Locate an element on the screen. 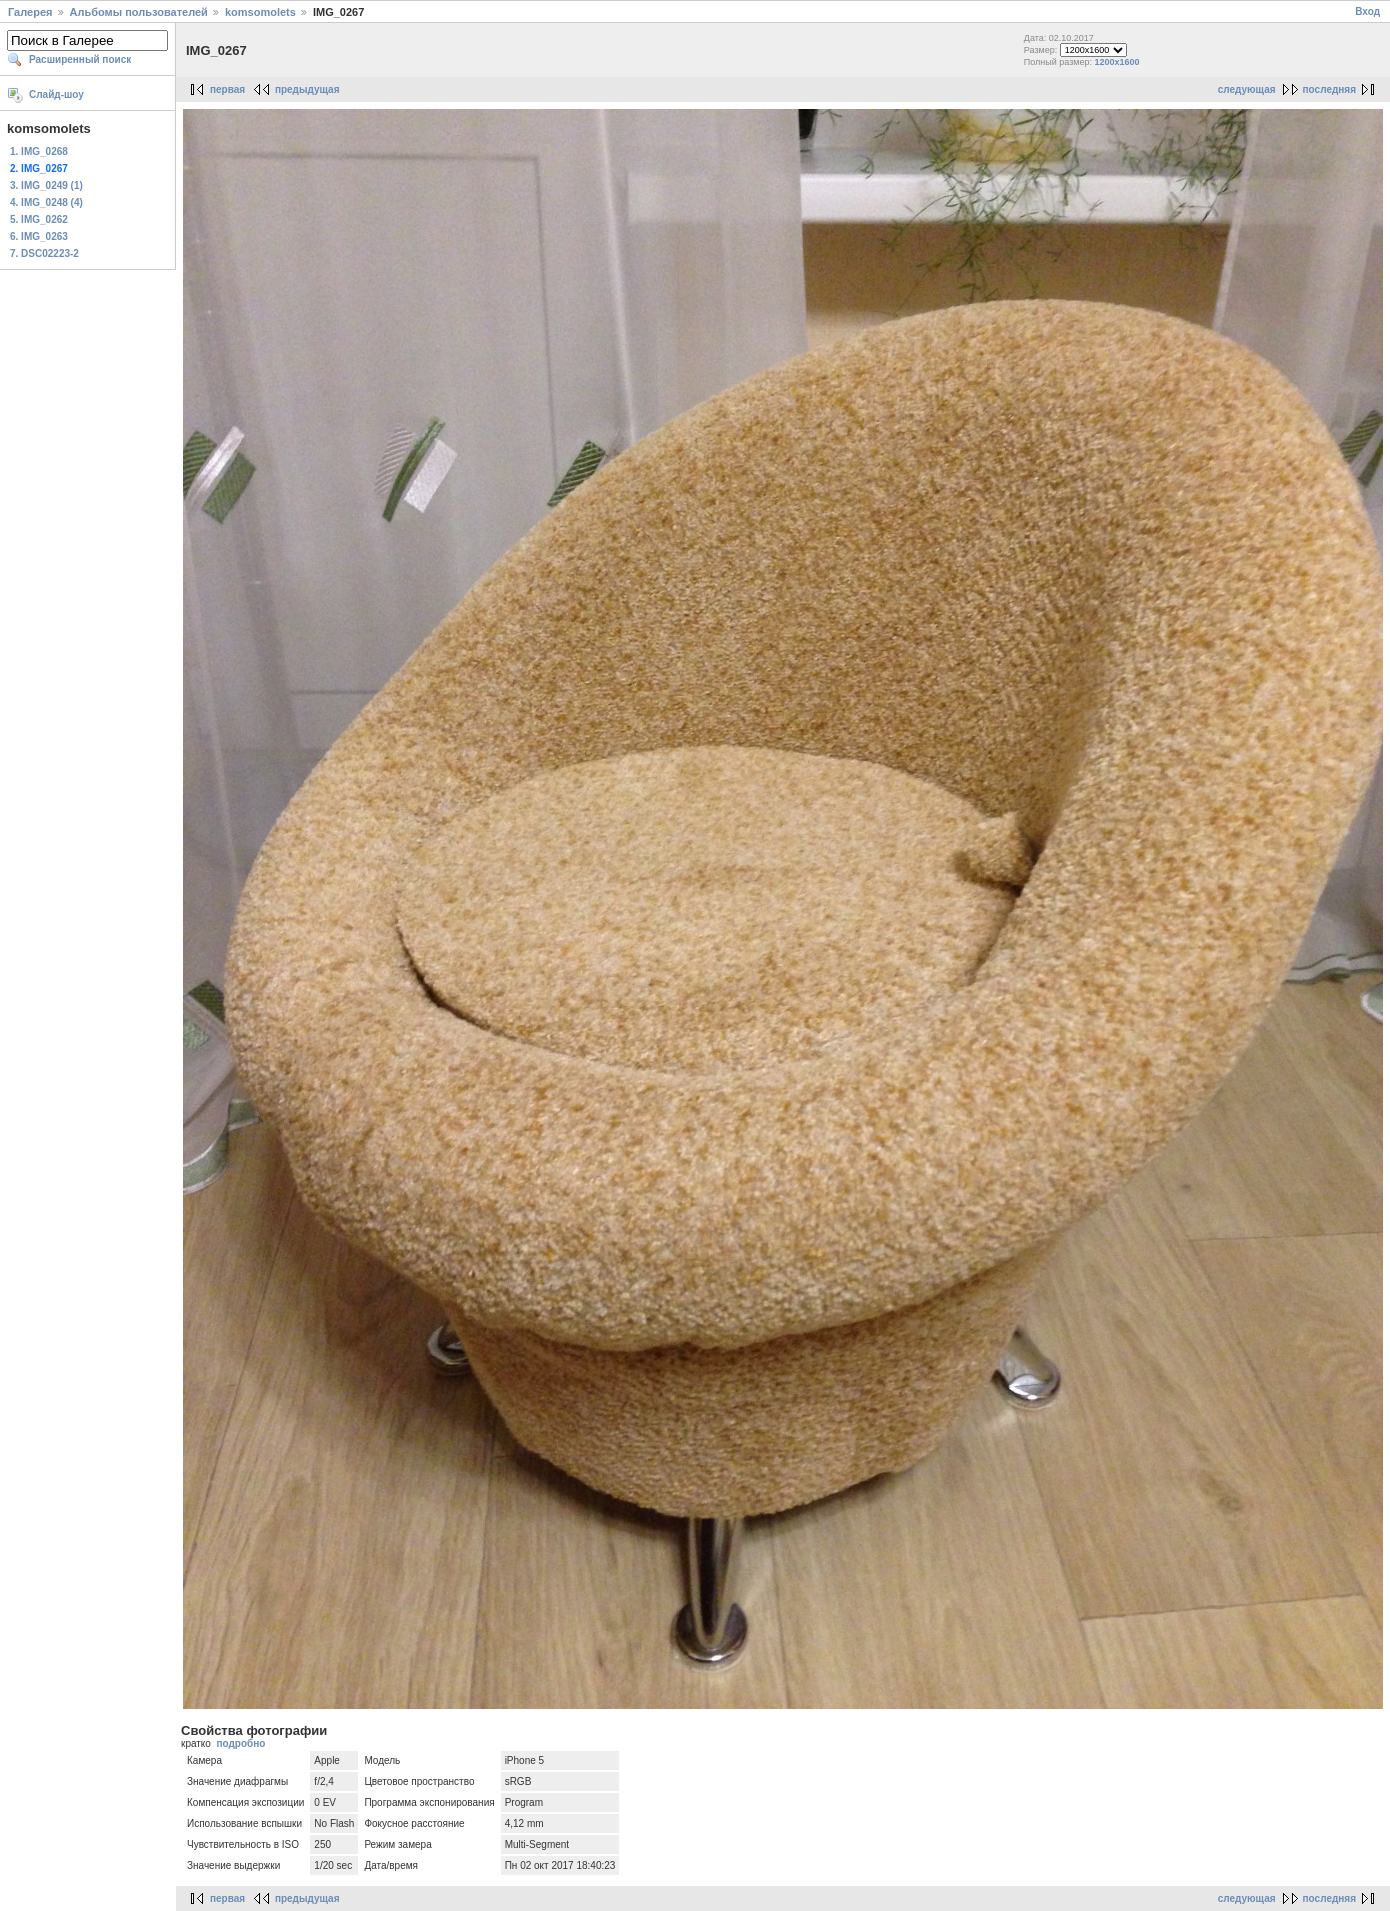 This screenshot has height=1911, width=1390. 6. IMG_0263 is located at coordinates (39, 236).